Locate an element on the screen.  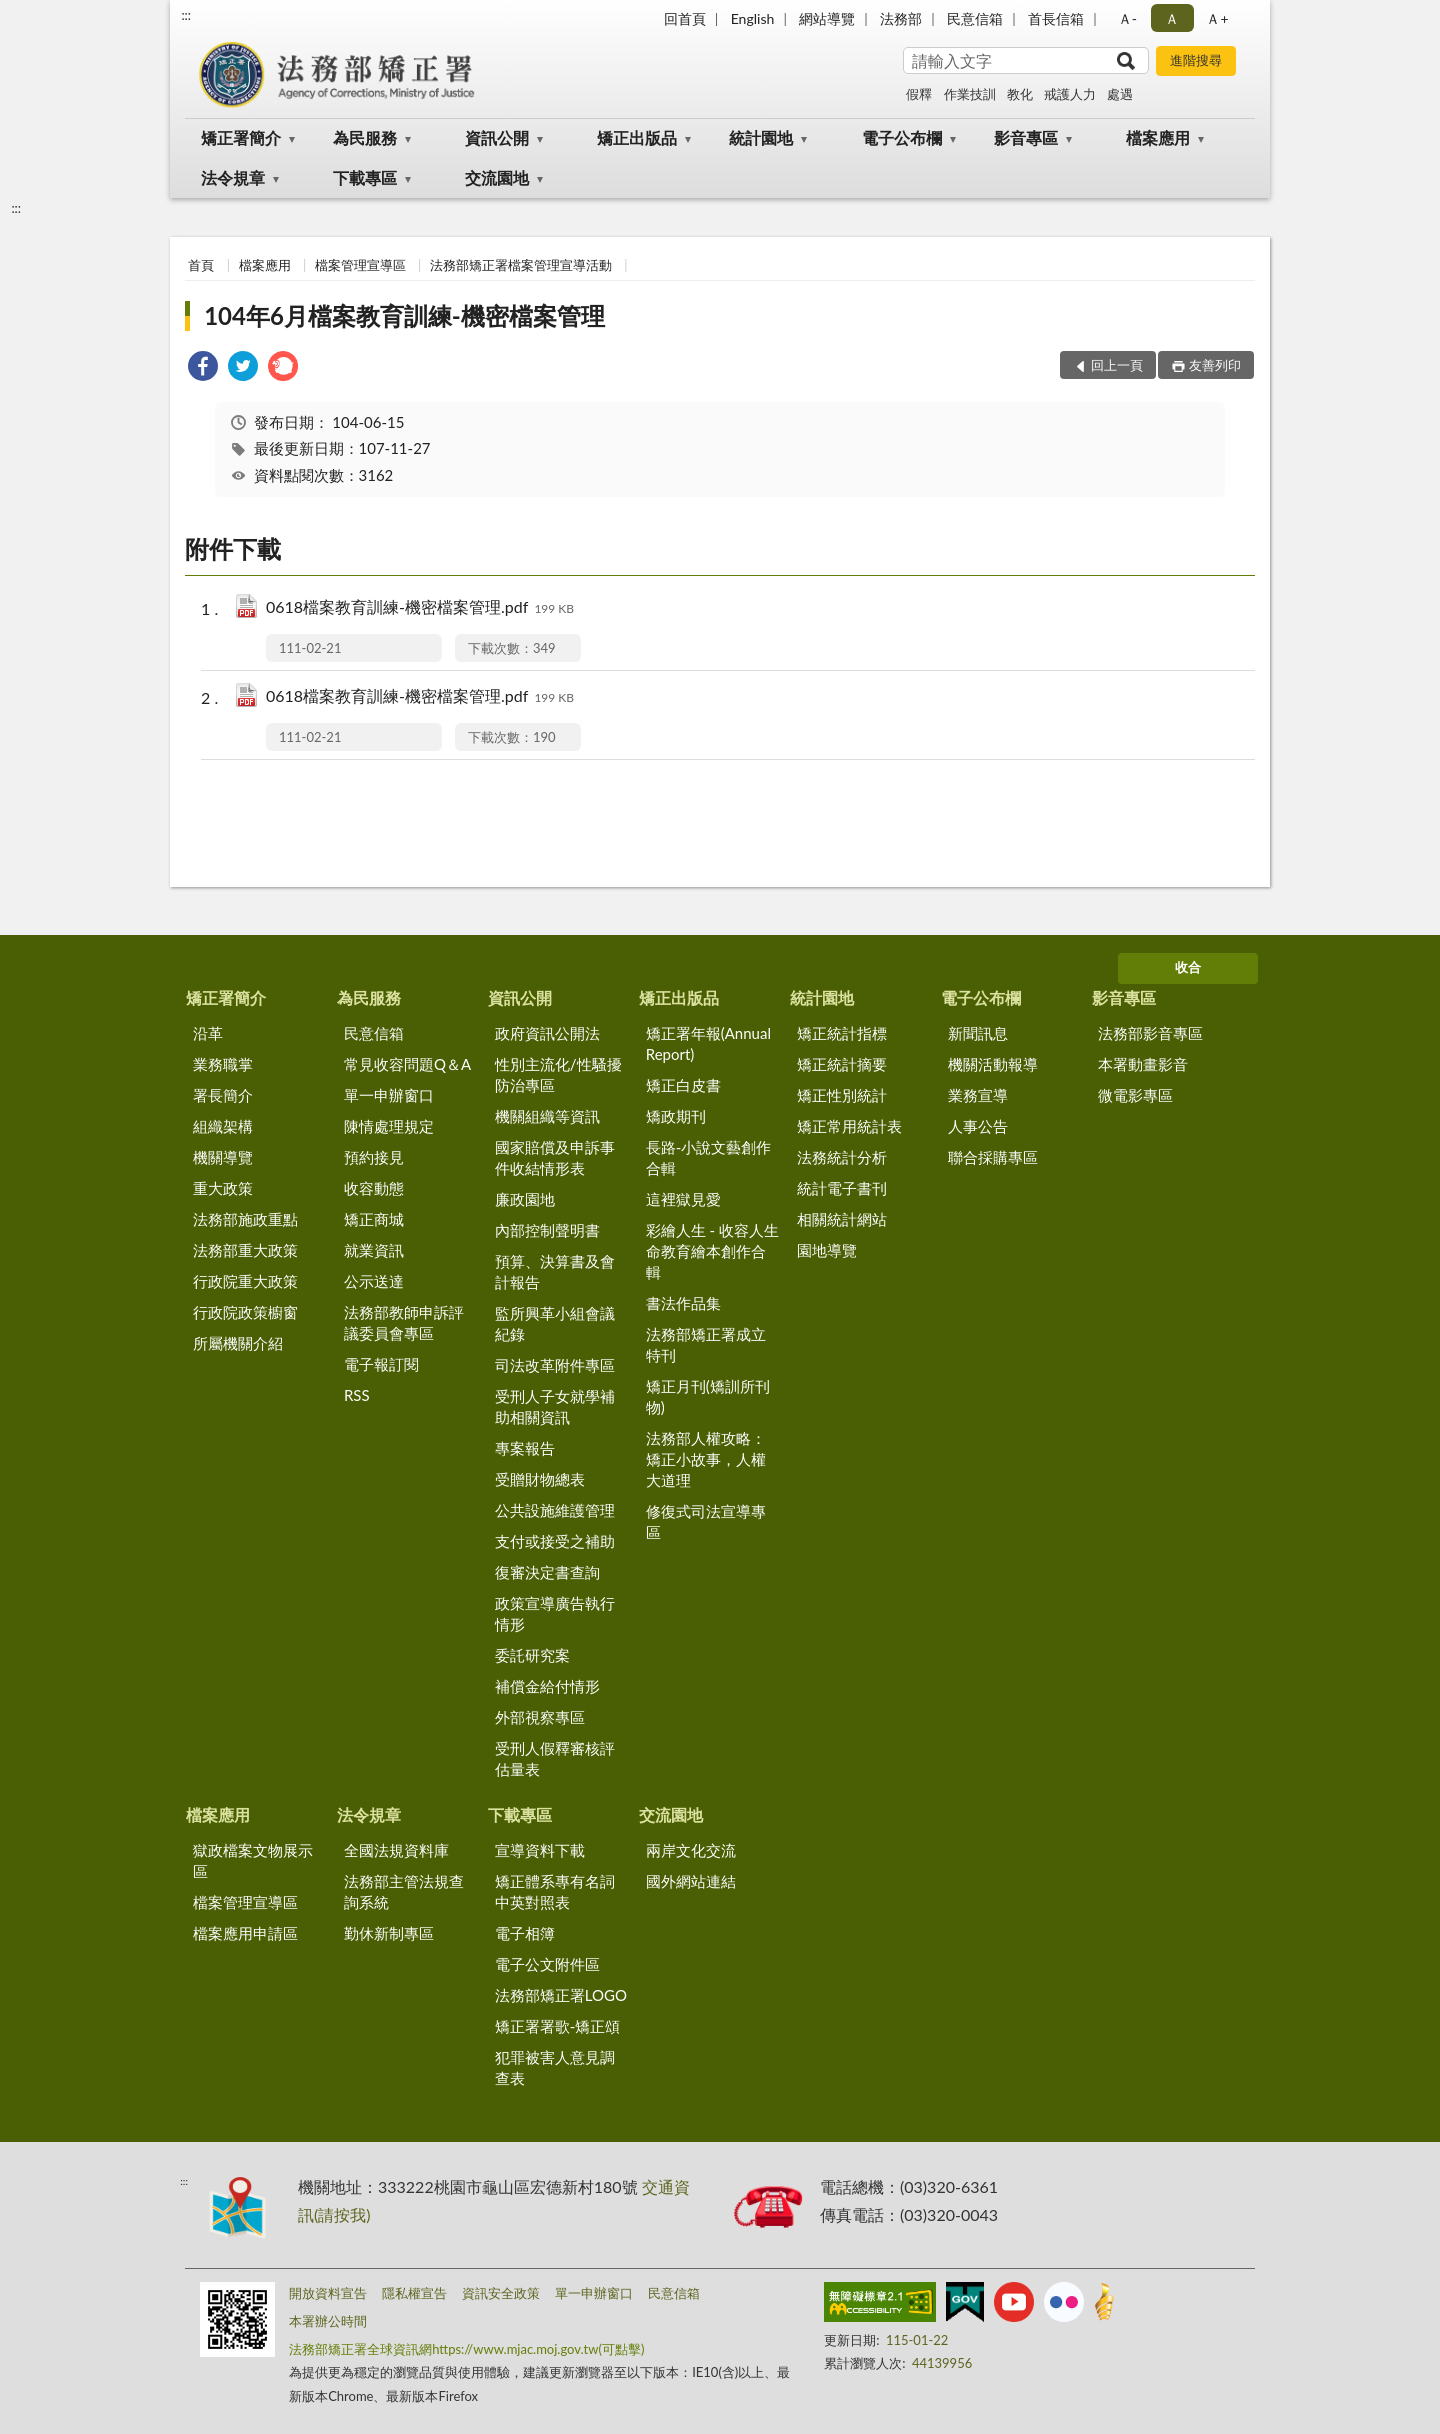
組織架構 is located at coordinates (223, 1126).